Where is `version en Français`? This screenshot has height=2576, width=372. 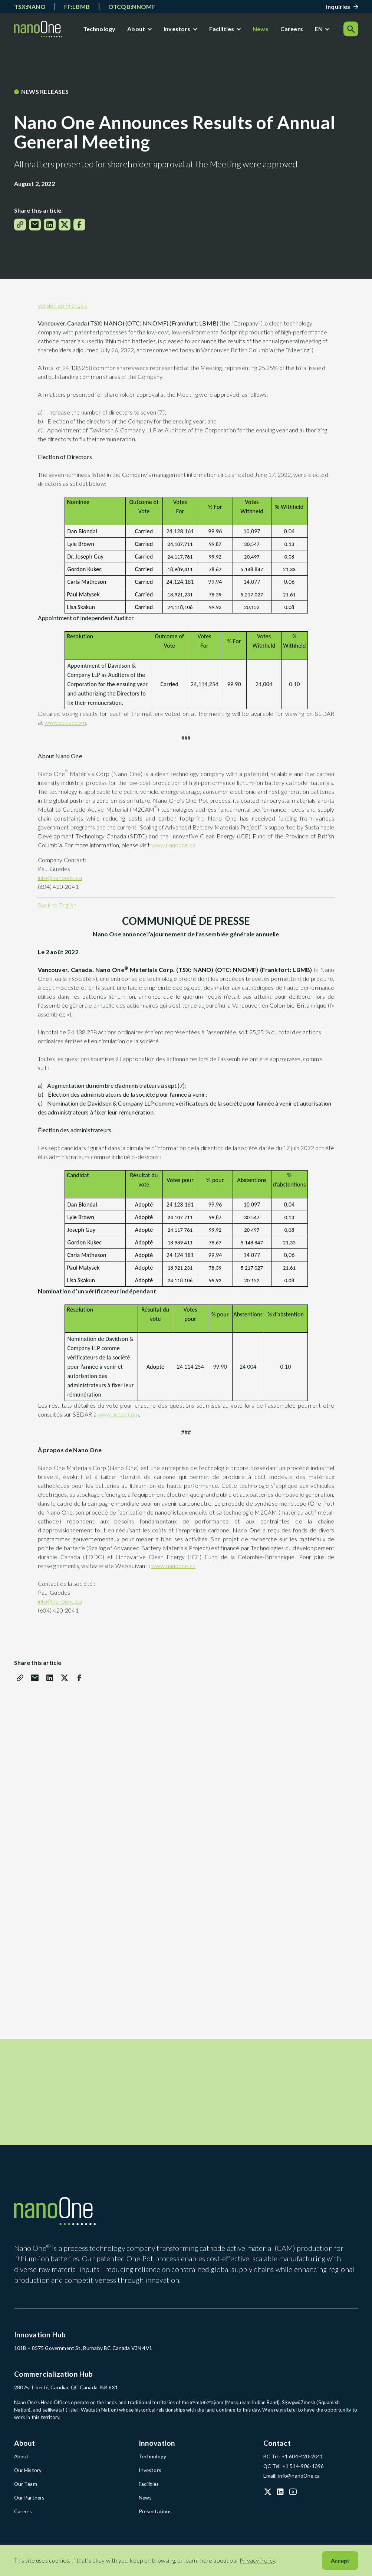
version en Français is located at coordinates (63, 308).